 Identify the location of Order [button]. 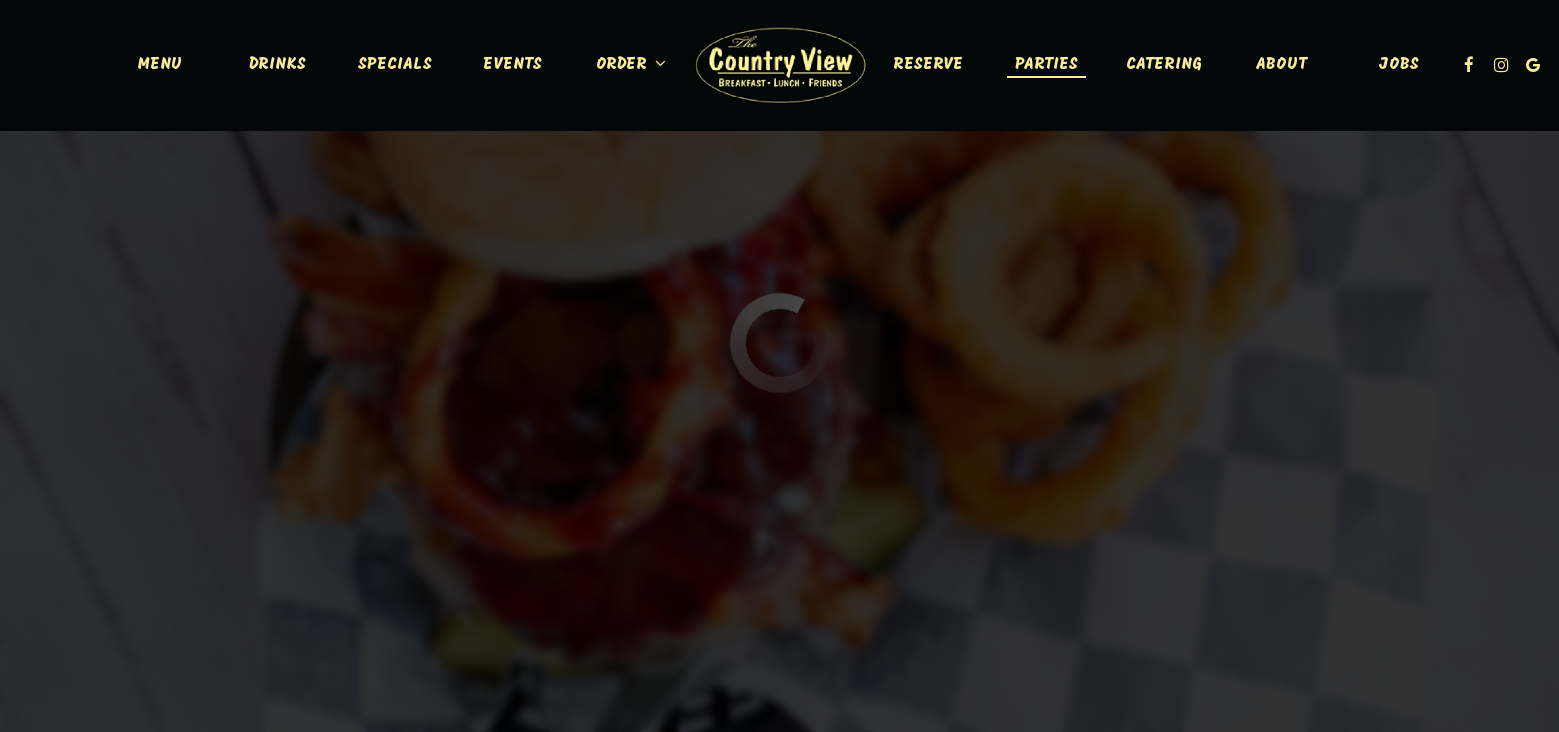
(631, 64).